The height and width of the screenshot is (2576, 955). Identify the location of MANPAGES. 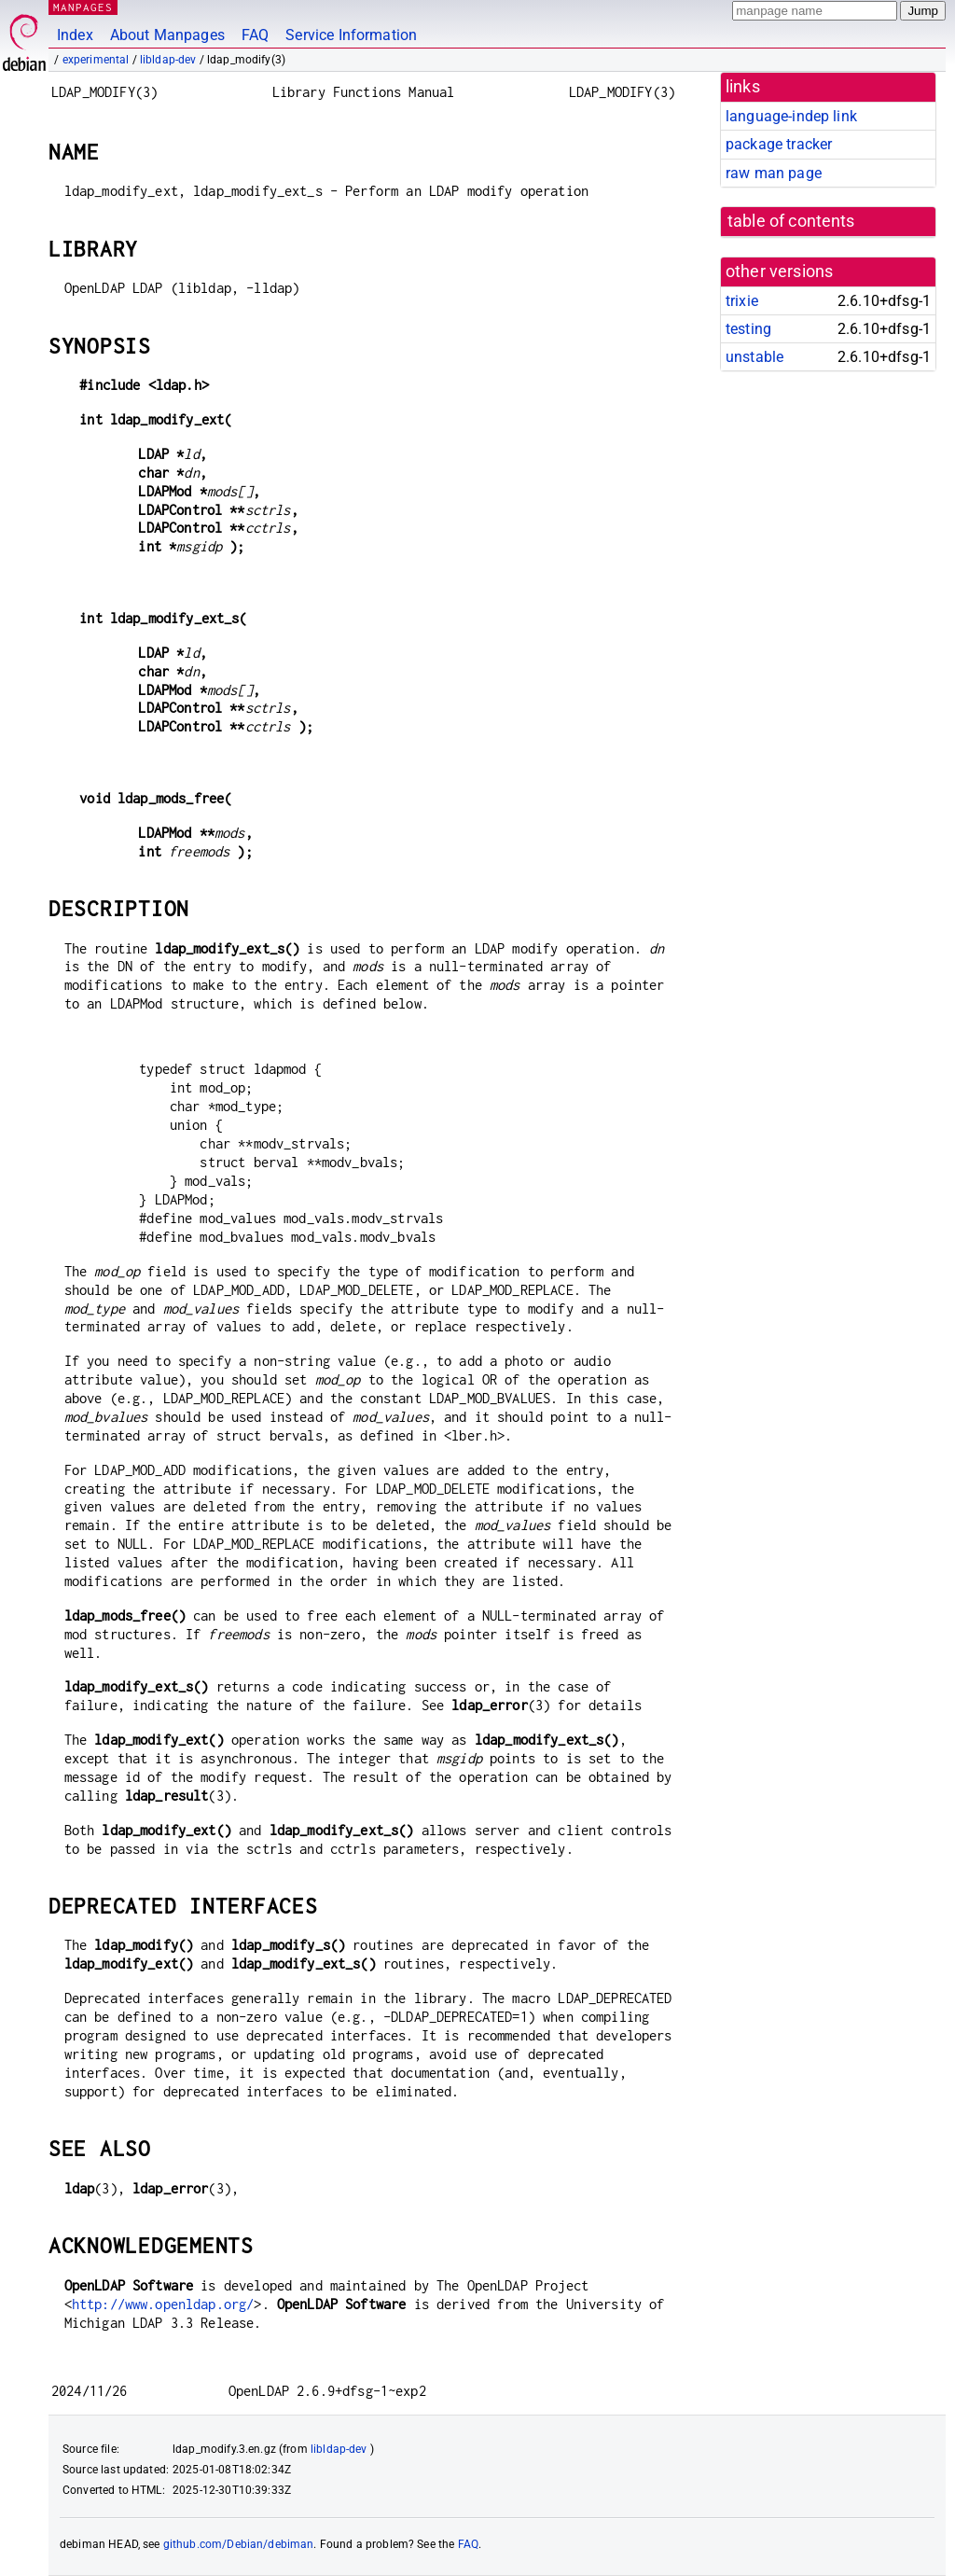
(83, 7).